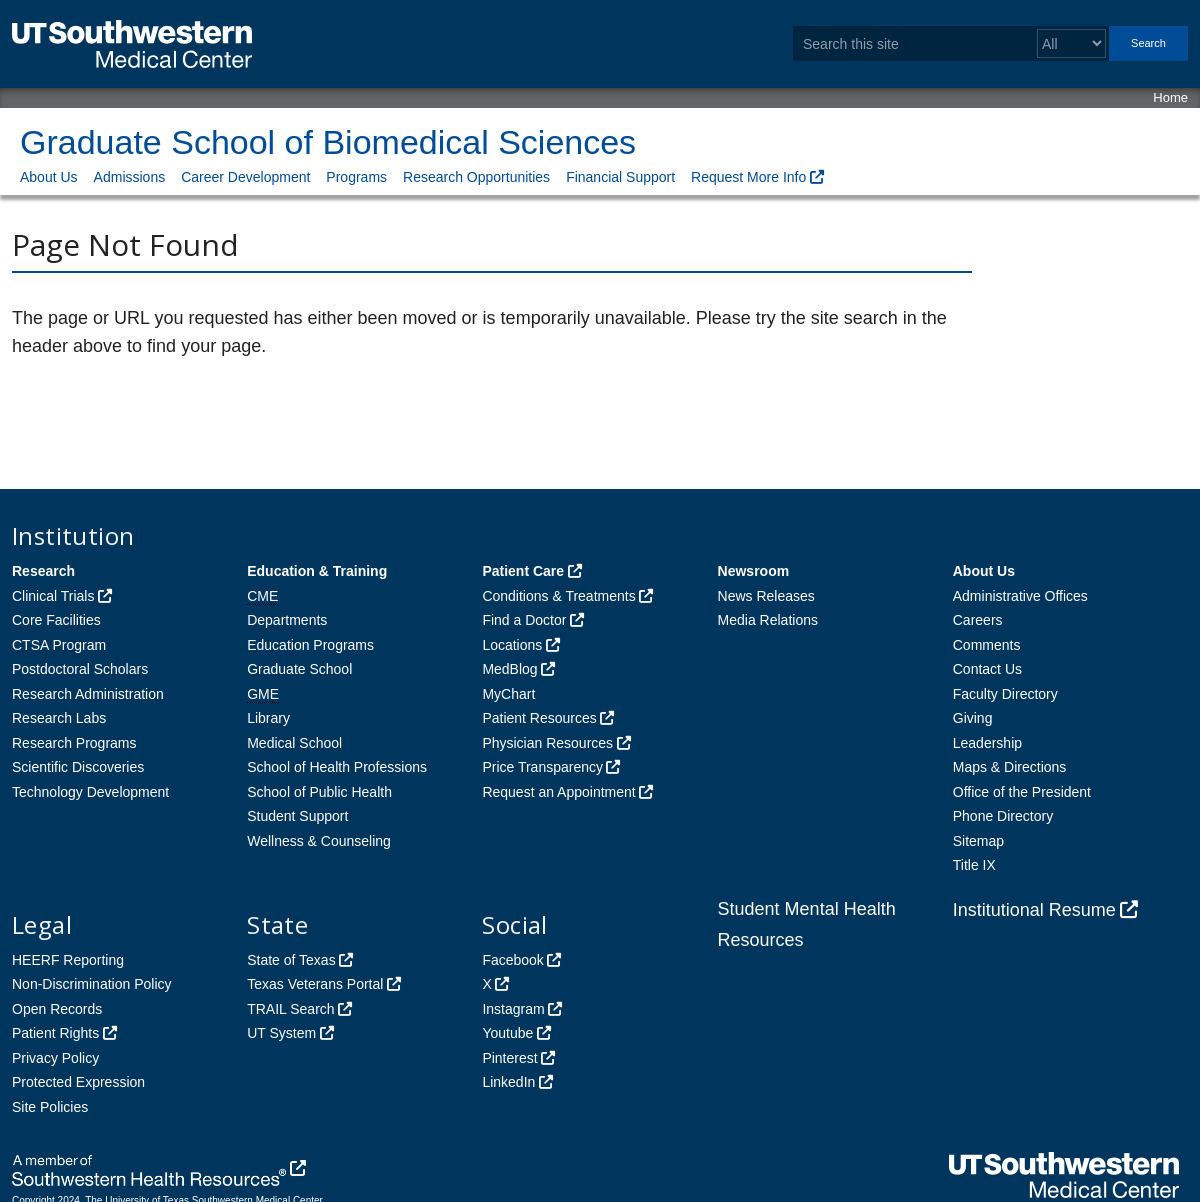  Describe the element at coordinates (1034, 910) in the screenshot. I see `Institutional Resume` at that location.